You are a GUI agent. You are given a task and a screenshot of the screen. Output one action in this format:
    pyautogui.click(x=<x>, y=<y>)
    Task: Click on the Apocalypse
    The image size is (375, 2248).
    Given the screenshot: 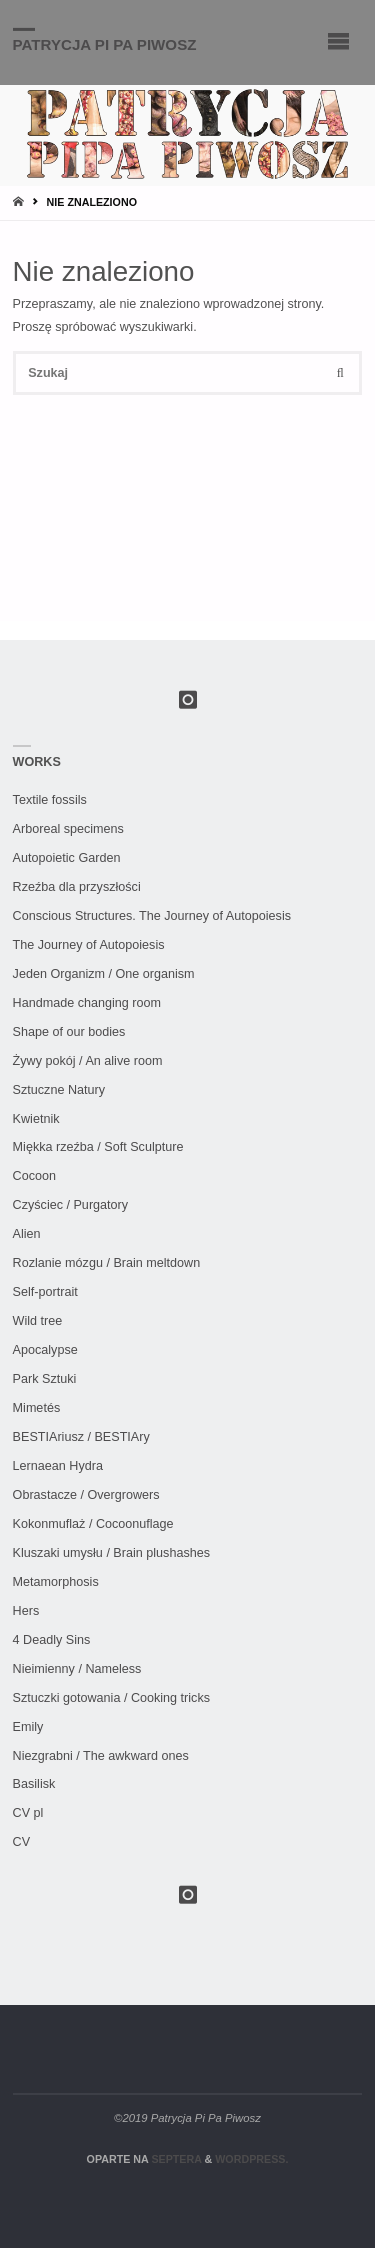 What is the action you would take?
    pyautogui.click(x=45, y=1350)
    